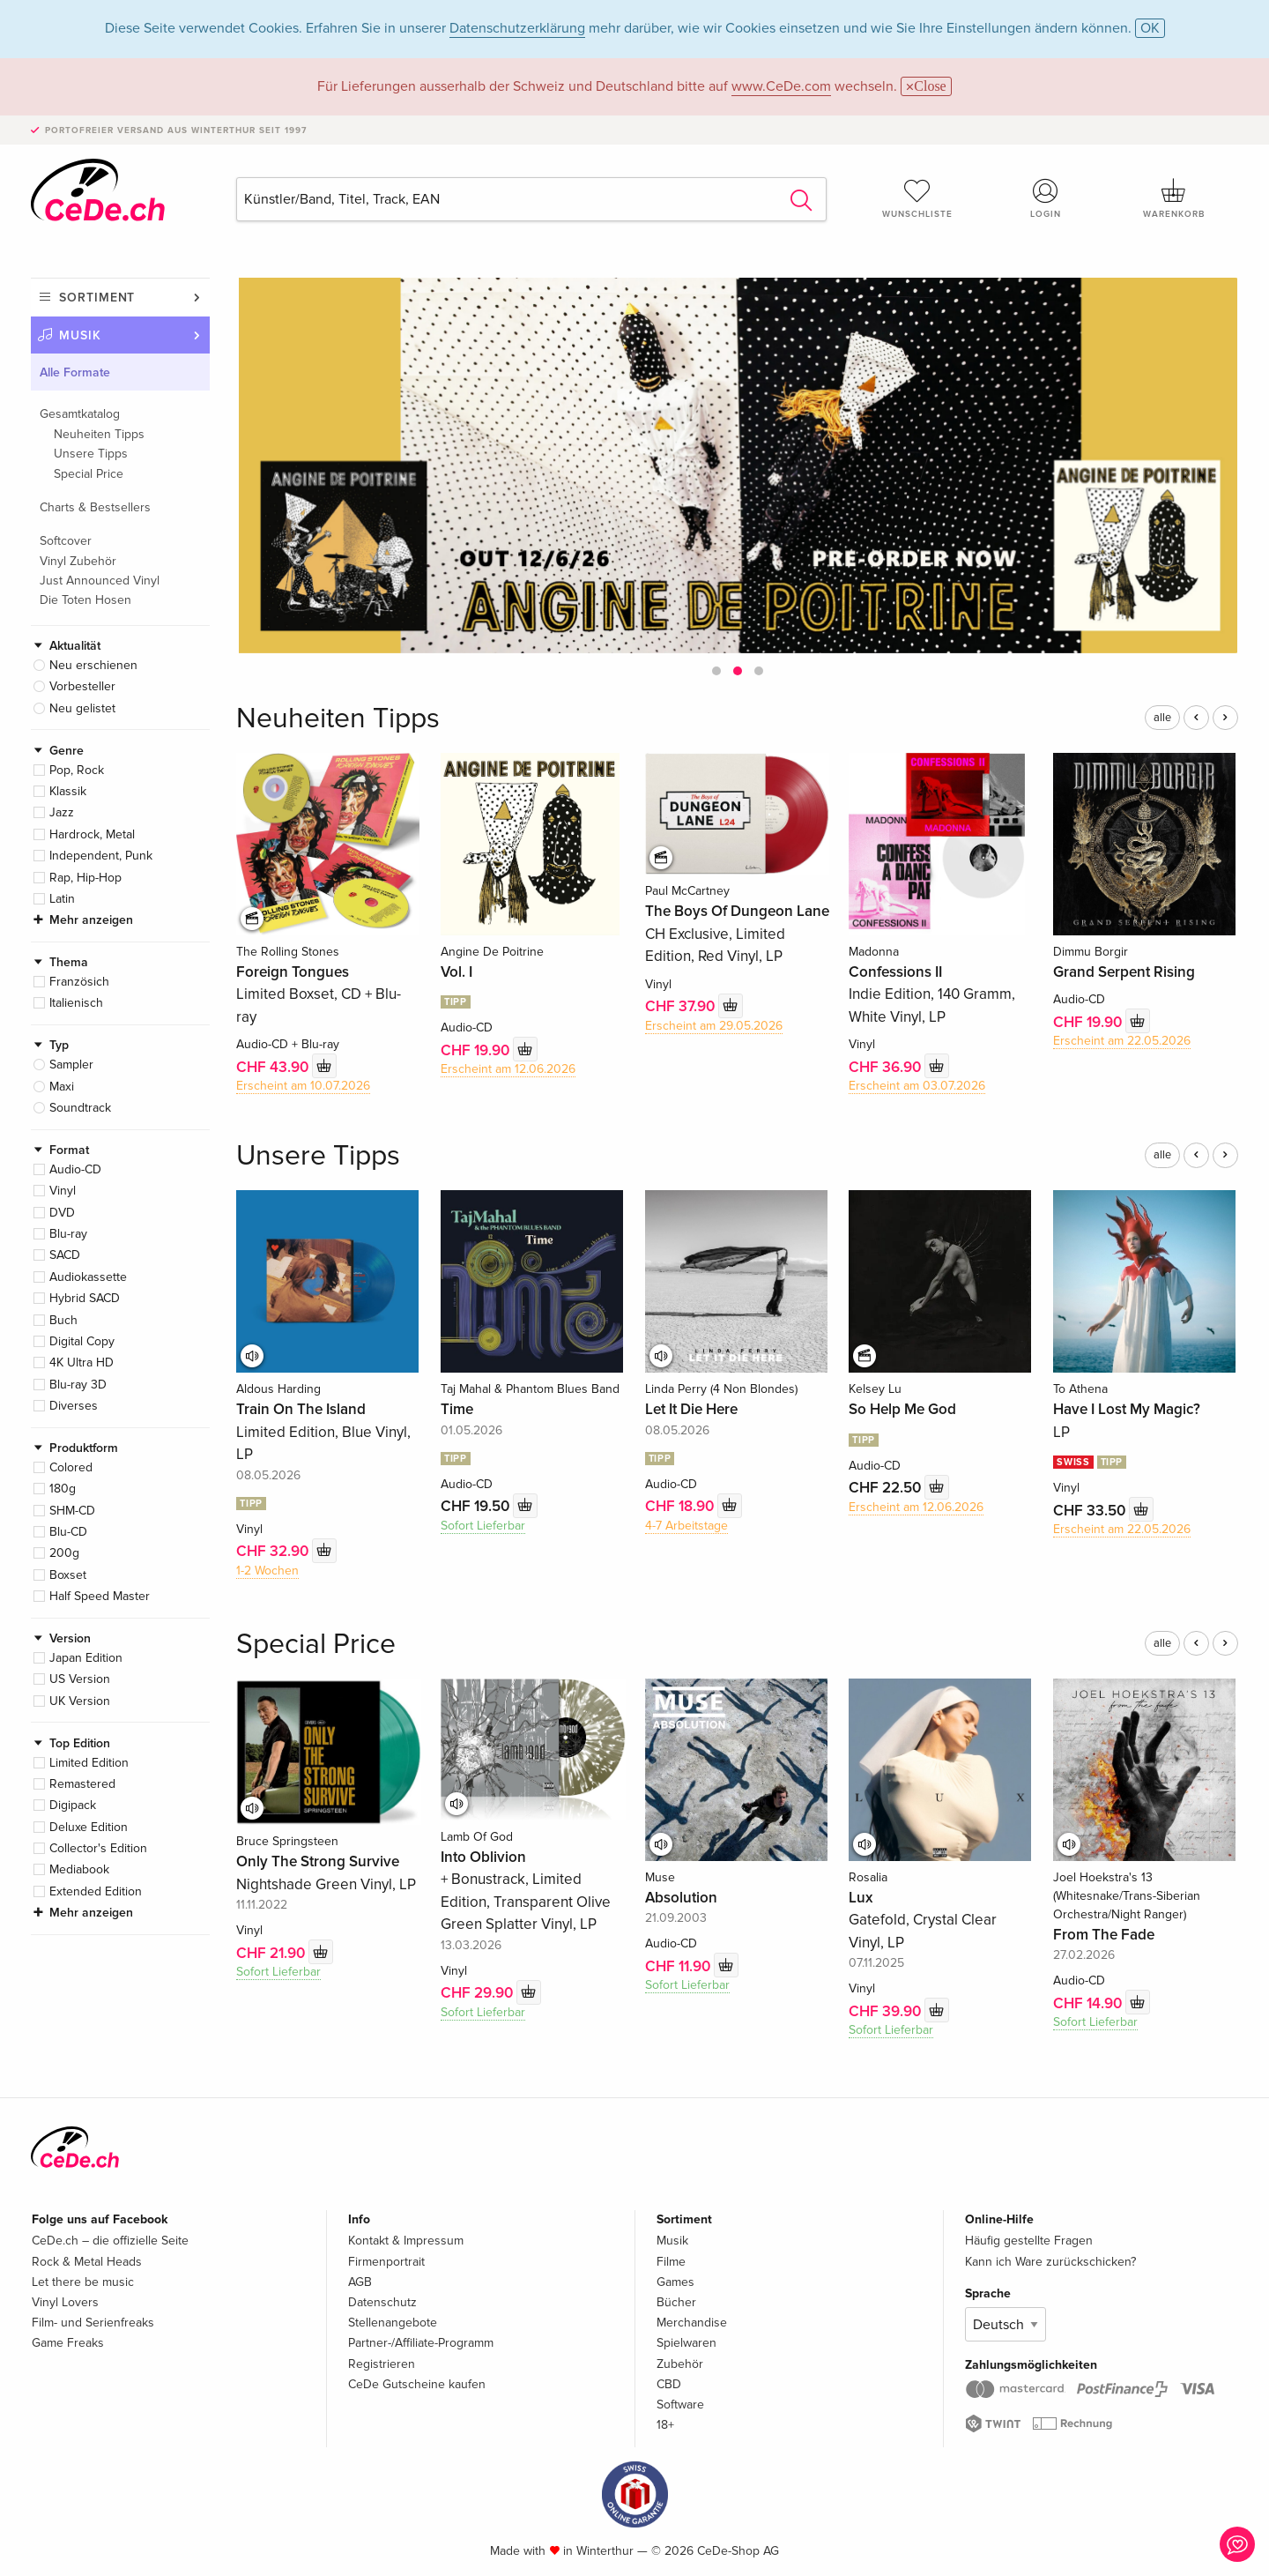  I want to click on Game Freaks, so click(68, 2342).